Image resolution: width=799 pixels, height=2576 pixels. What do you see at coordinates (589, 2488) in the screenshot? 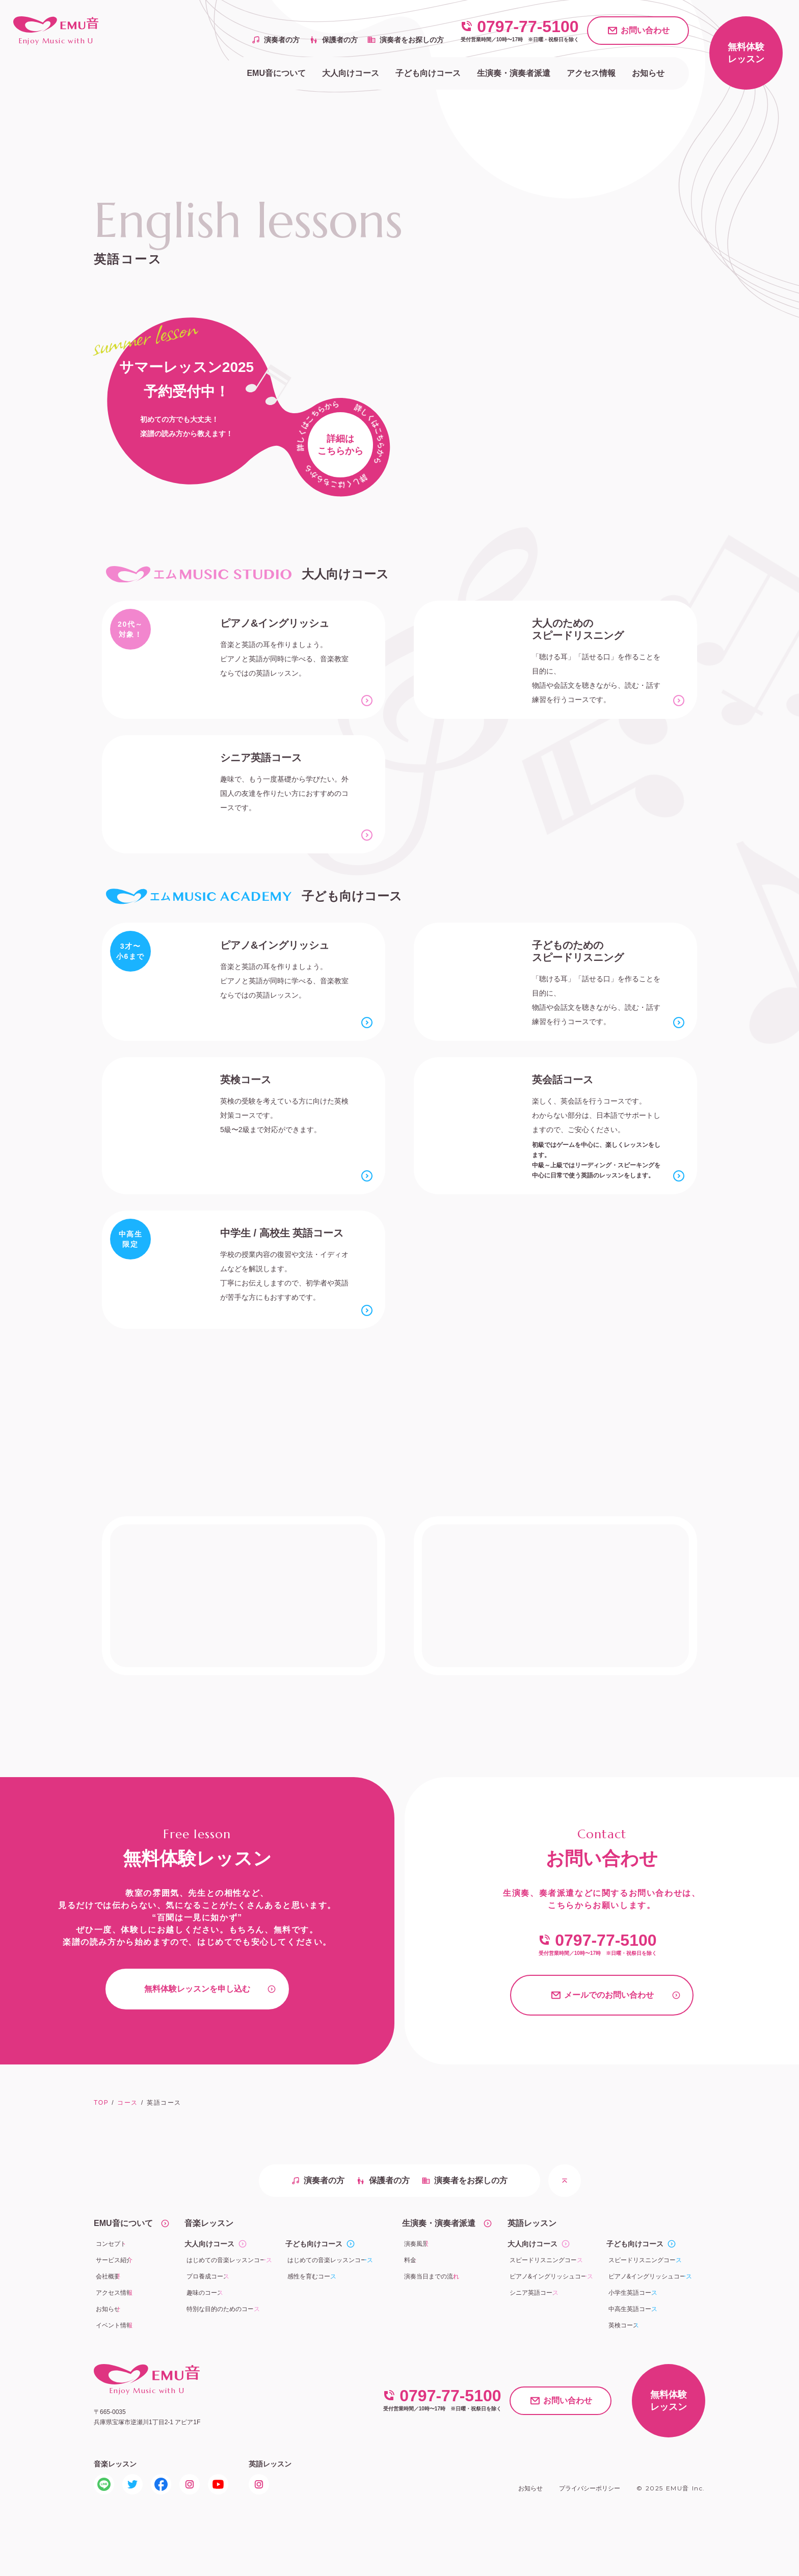
I see `プライバシーポリシー` at bounding box center [589, 2488].